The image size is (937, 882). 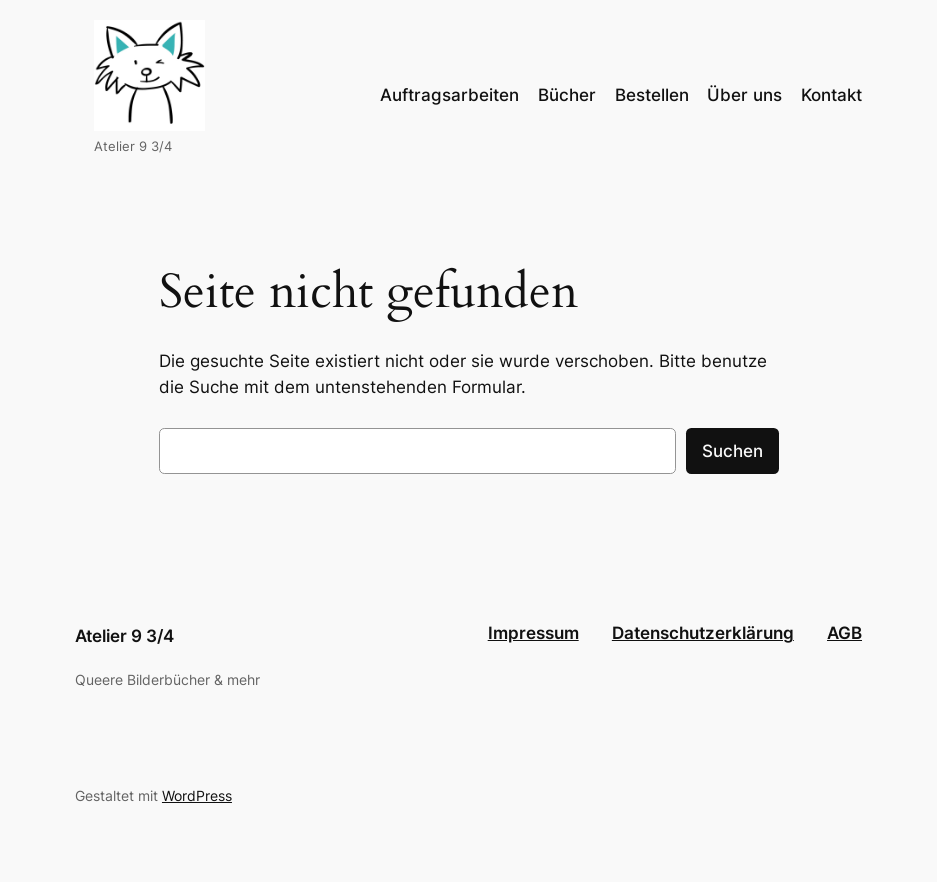 I want to click on Impressum, so click(x=533, y=633).